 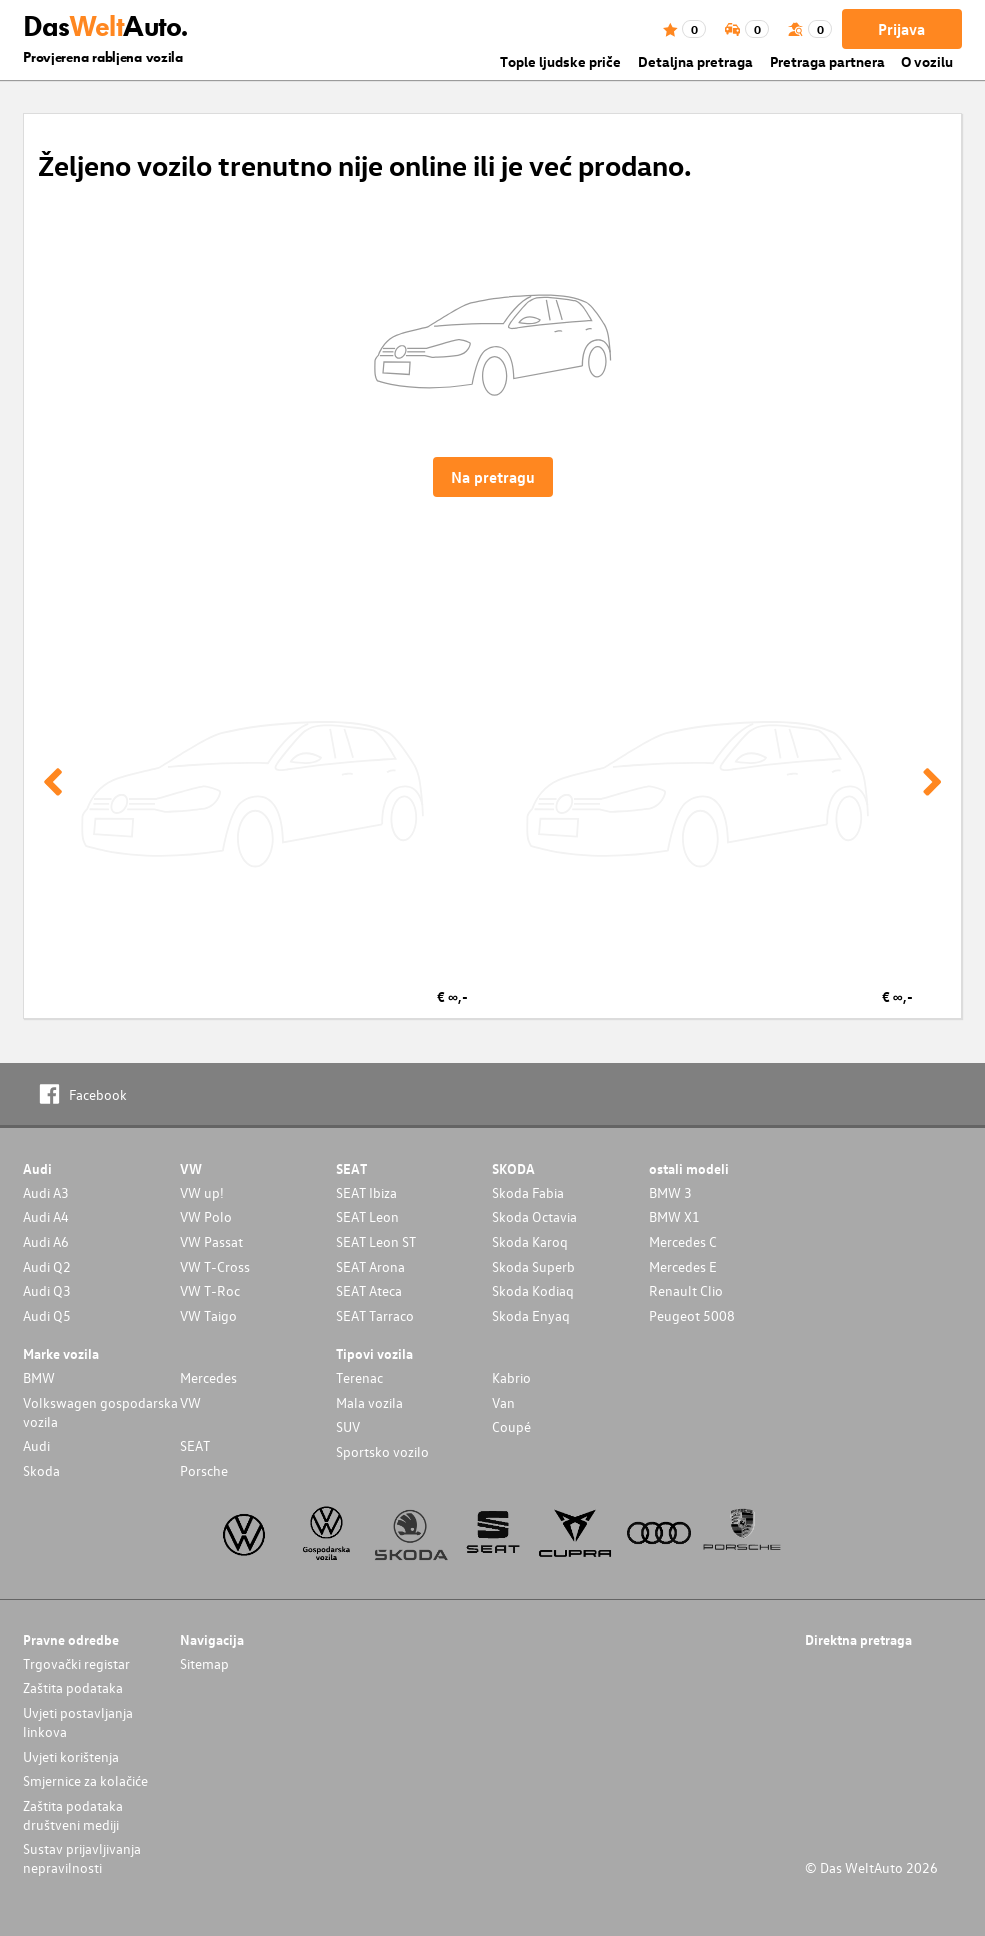 I want to click on SEAT Ateca, so click(x=369, y=1290).